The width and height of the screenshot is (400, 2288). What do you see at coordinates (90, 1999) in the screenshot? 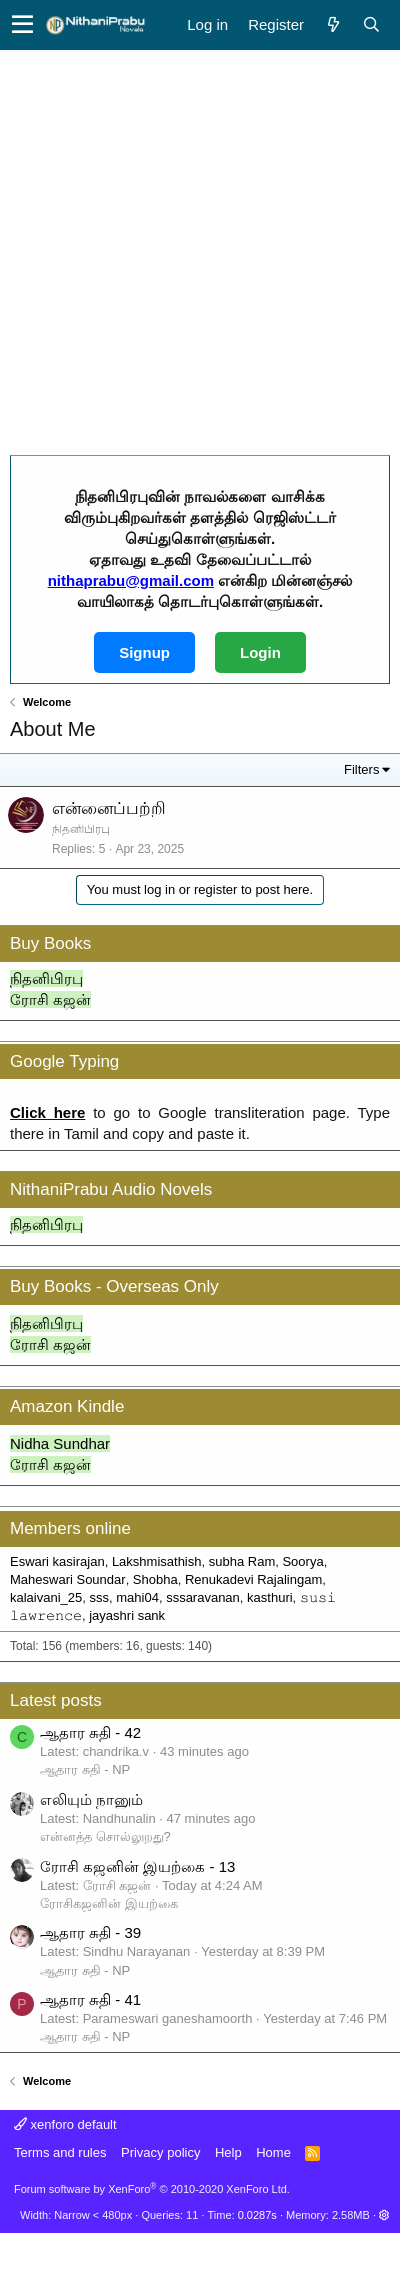
I see `ஆதார சுதி - 41` at bounding box center [90, 1999].